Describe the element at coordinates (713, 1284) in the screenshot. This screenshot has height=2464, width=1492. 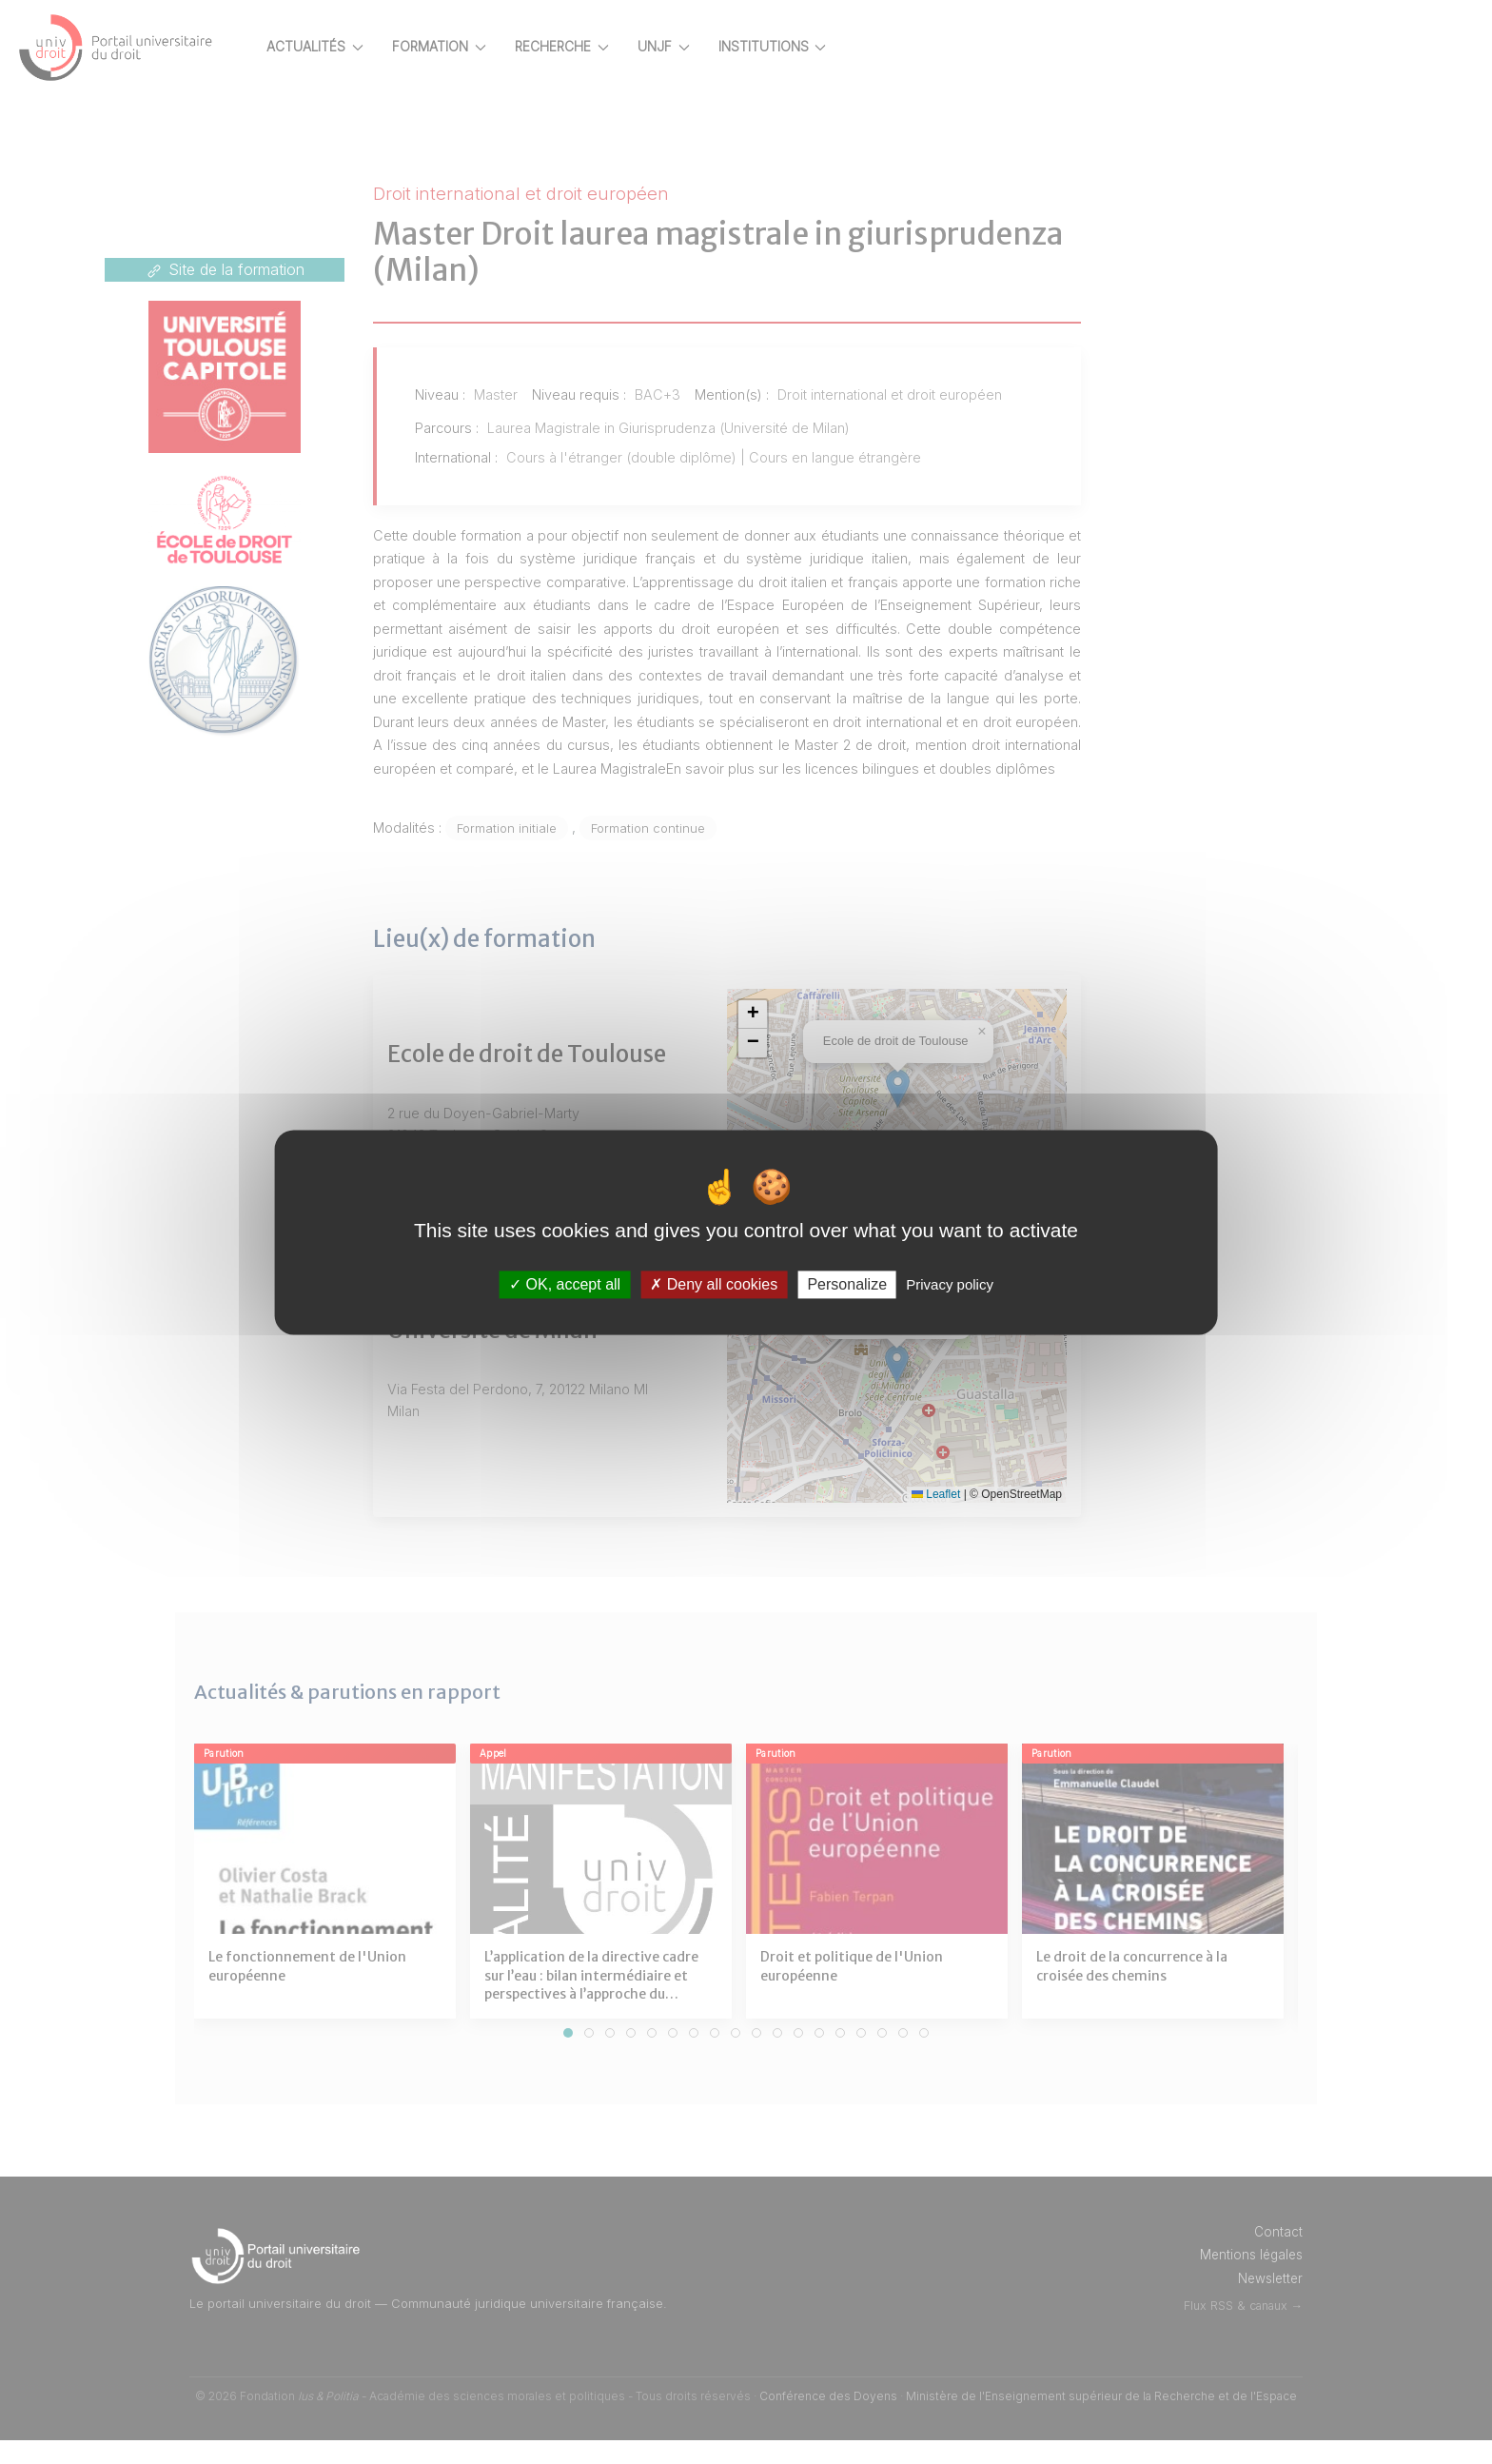
I see `Deny all cookies` at that location.